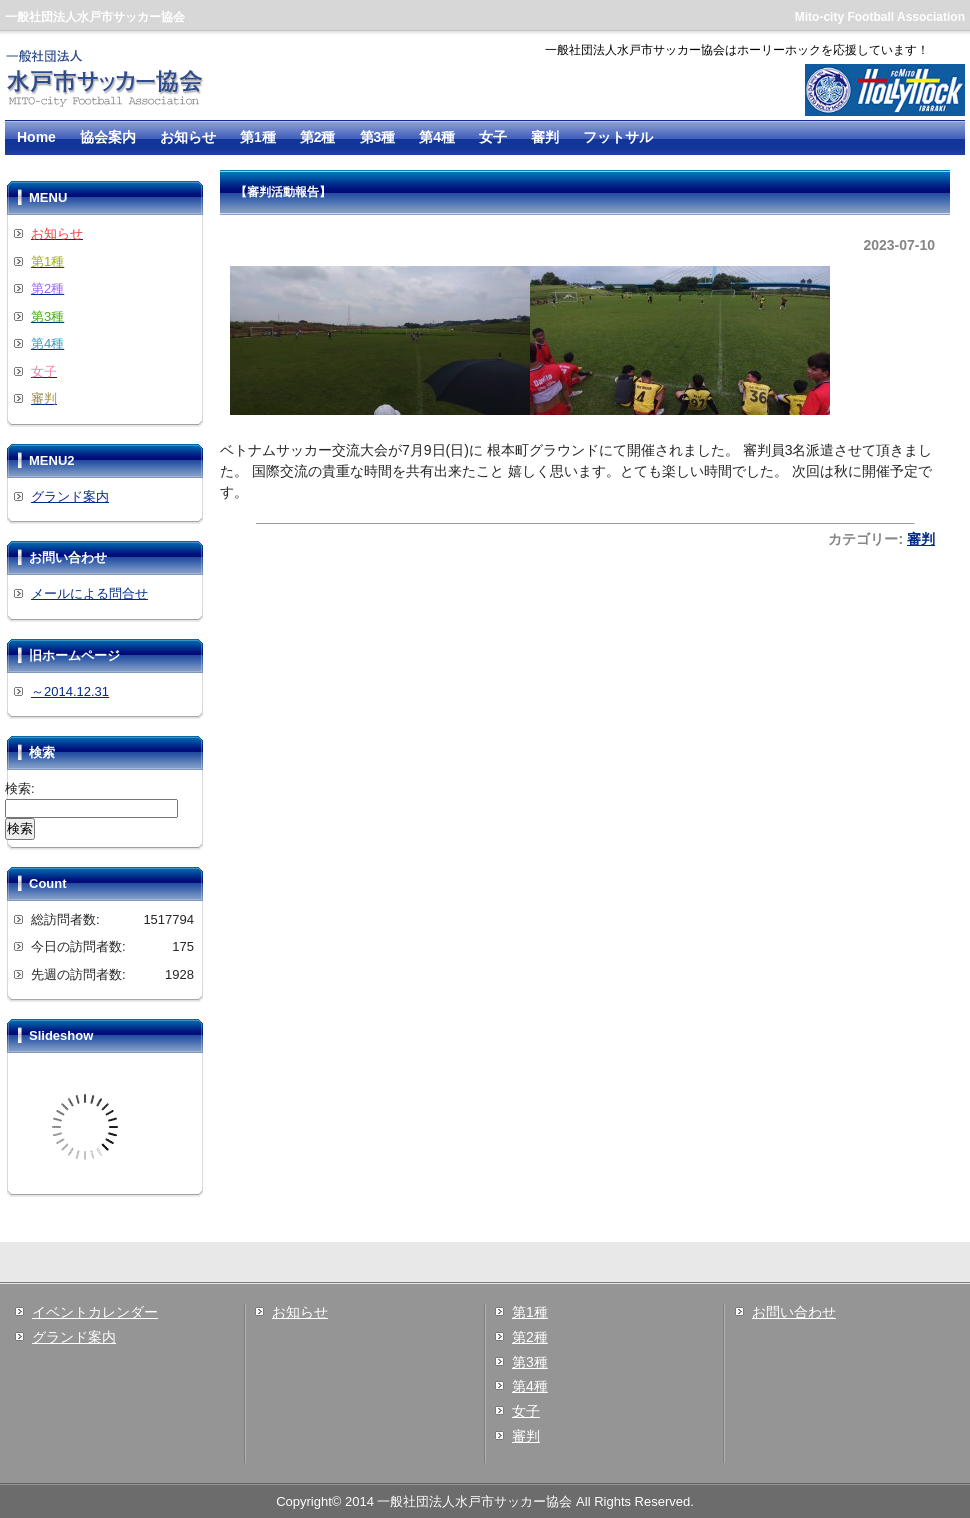 The width and height of the screenshot is (970, 1518). Describe the element at coordinates (70, 691) in the screenshot. I see `～2014.12.31` at that location.